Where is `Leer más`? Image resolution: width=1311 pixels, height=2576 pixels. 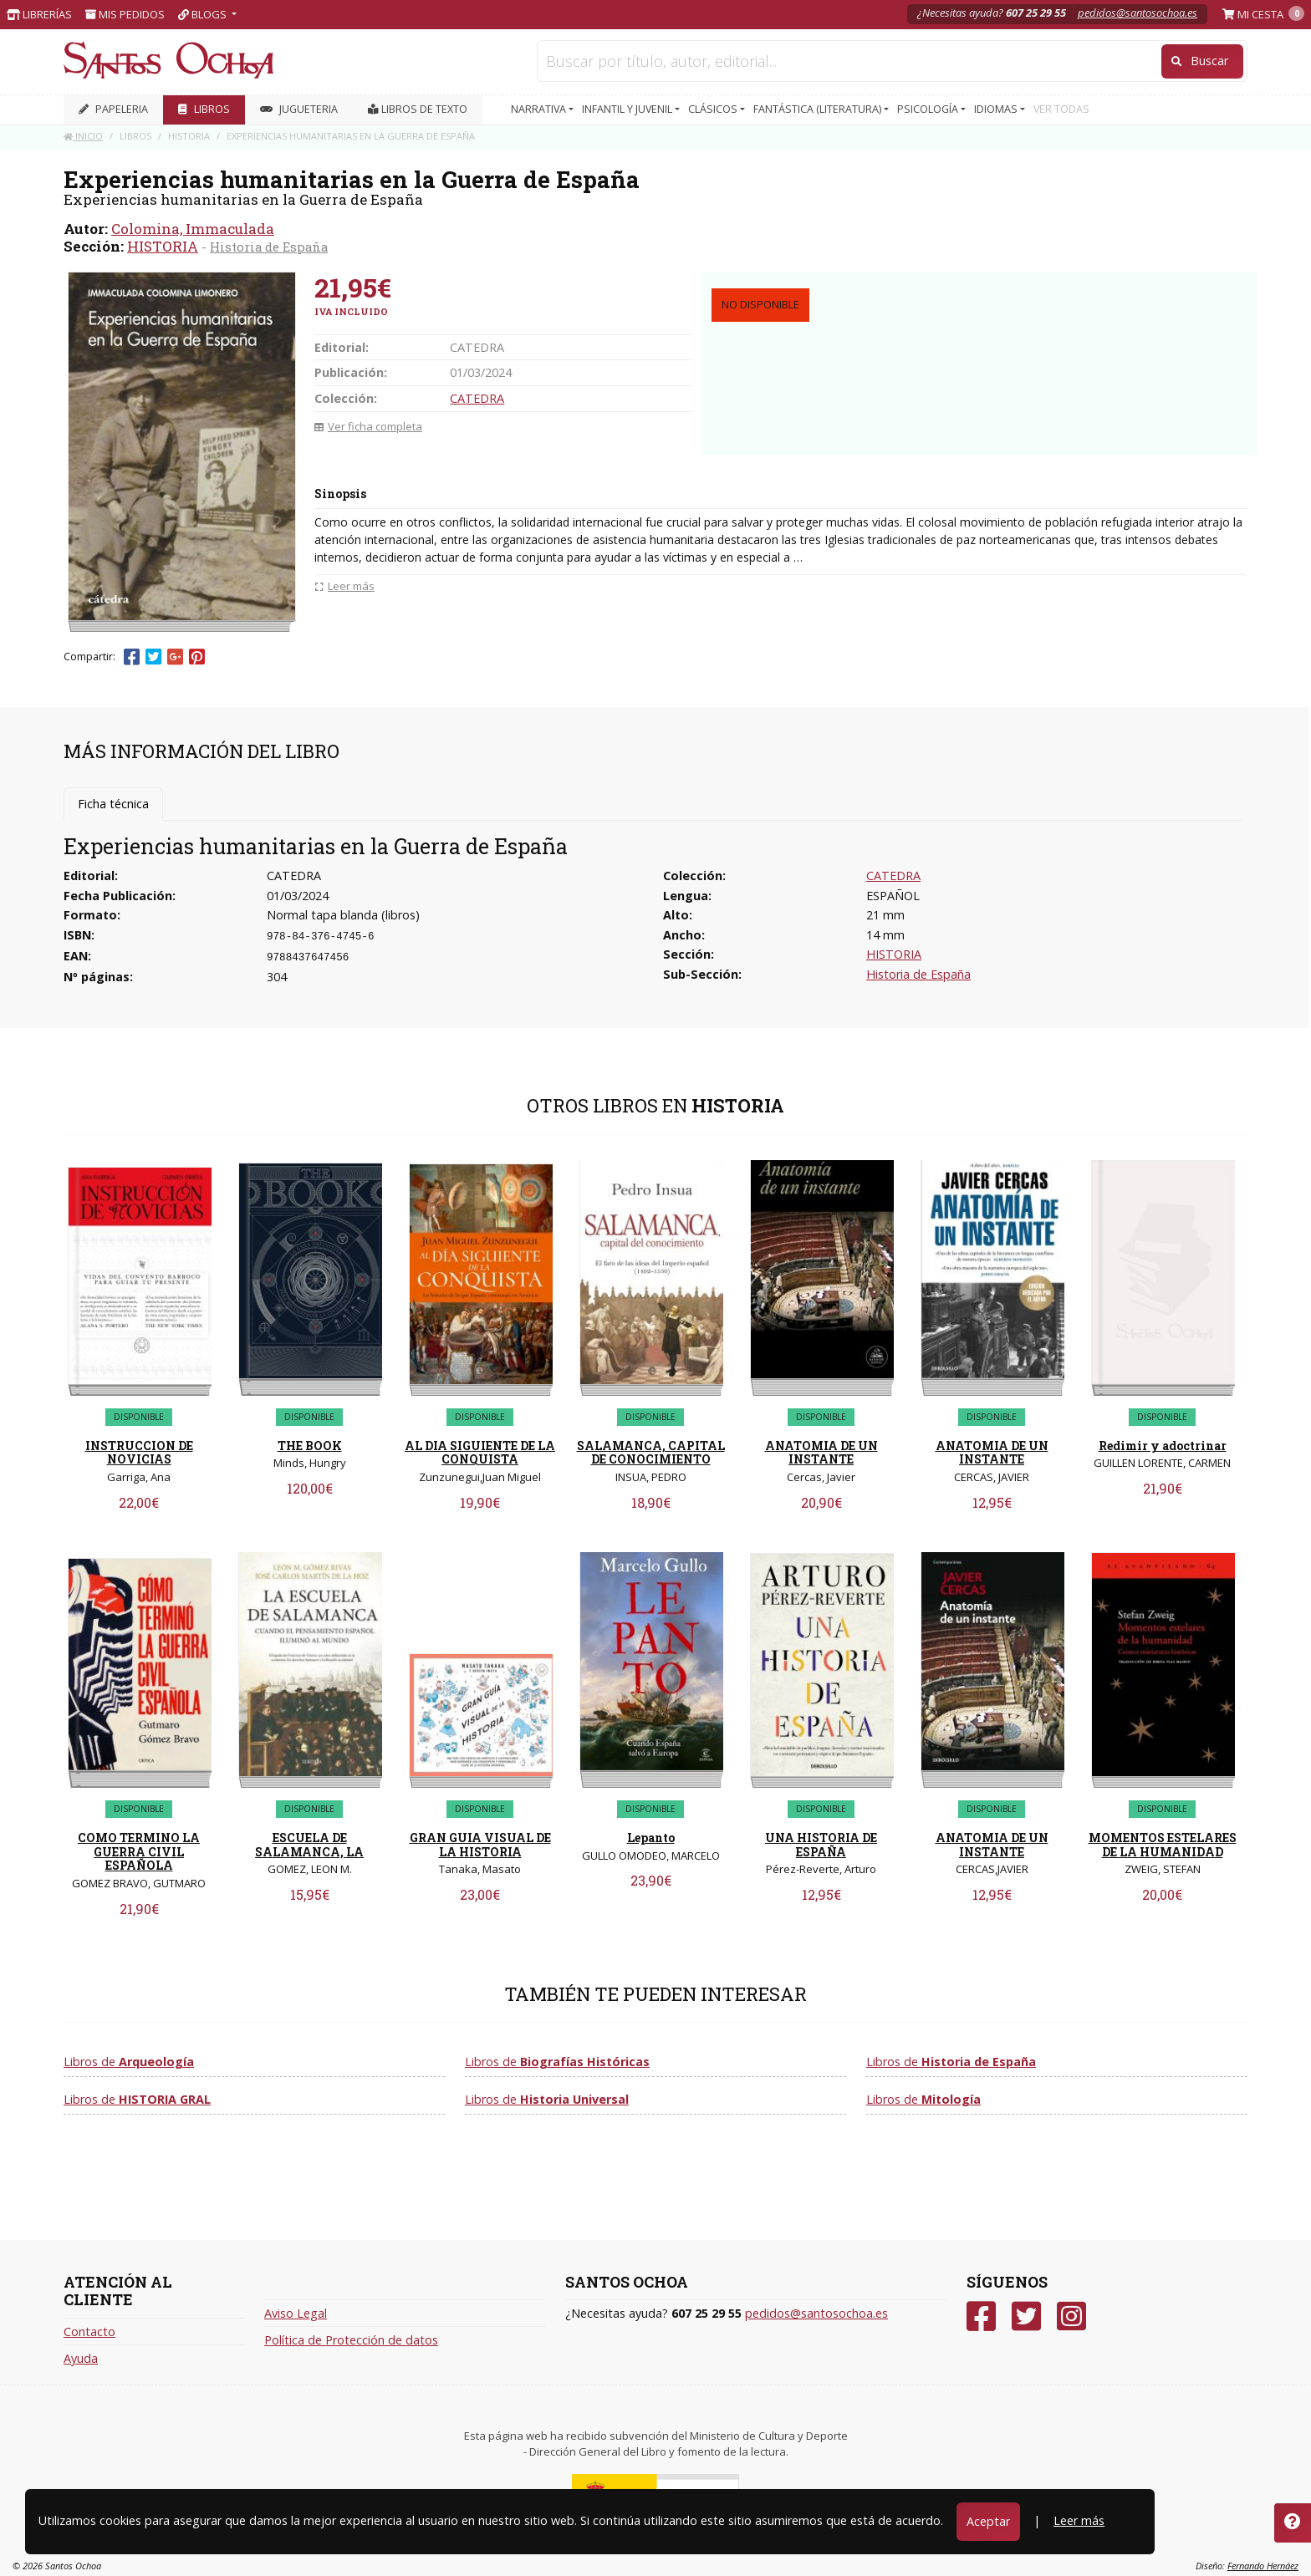
Leer más is located at coordinates (1078, 2520).